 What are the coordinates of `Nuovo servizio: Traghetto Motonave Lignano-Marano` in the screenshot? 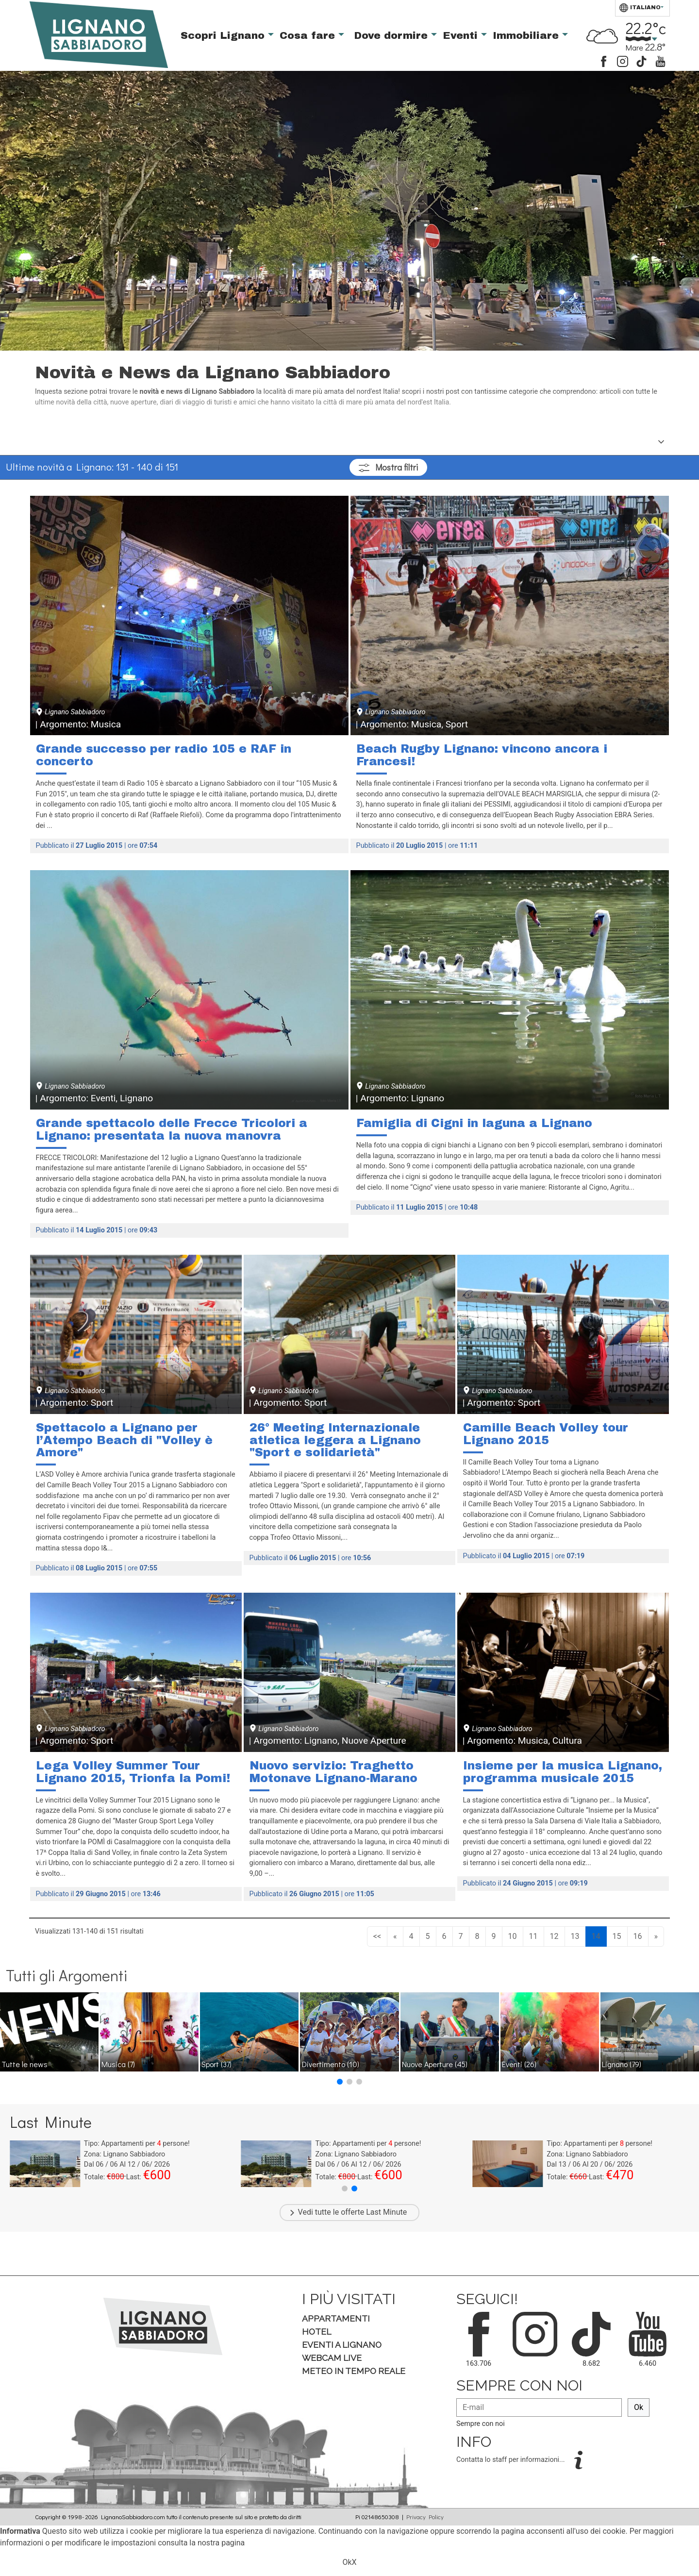 It's located at (333, 1772).